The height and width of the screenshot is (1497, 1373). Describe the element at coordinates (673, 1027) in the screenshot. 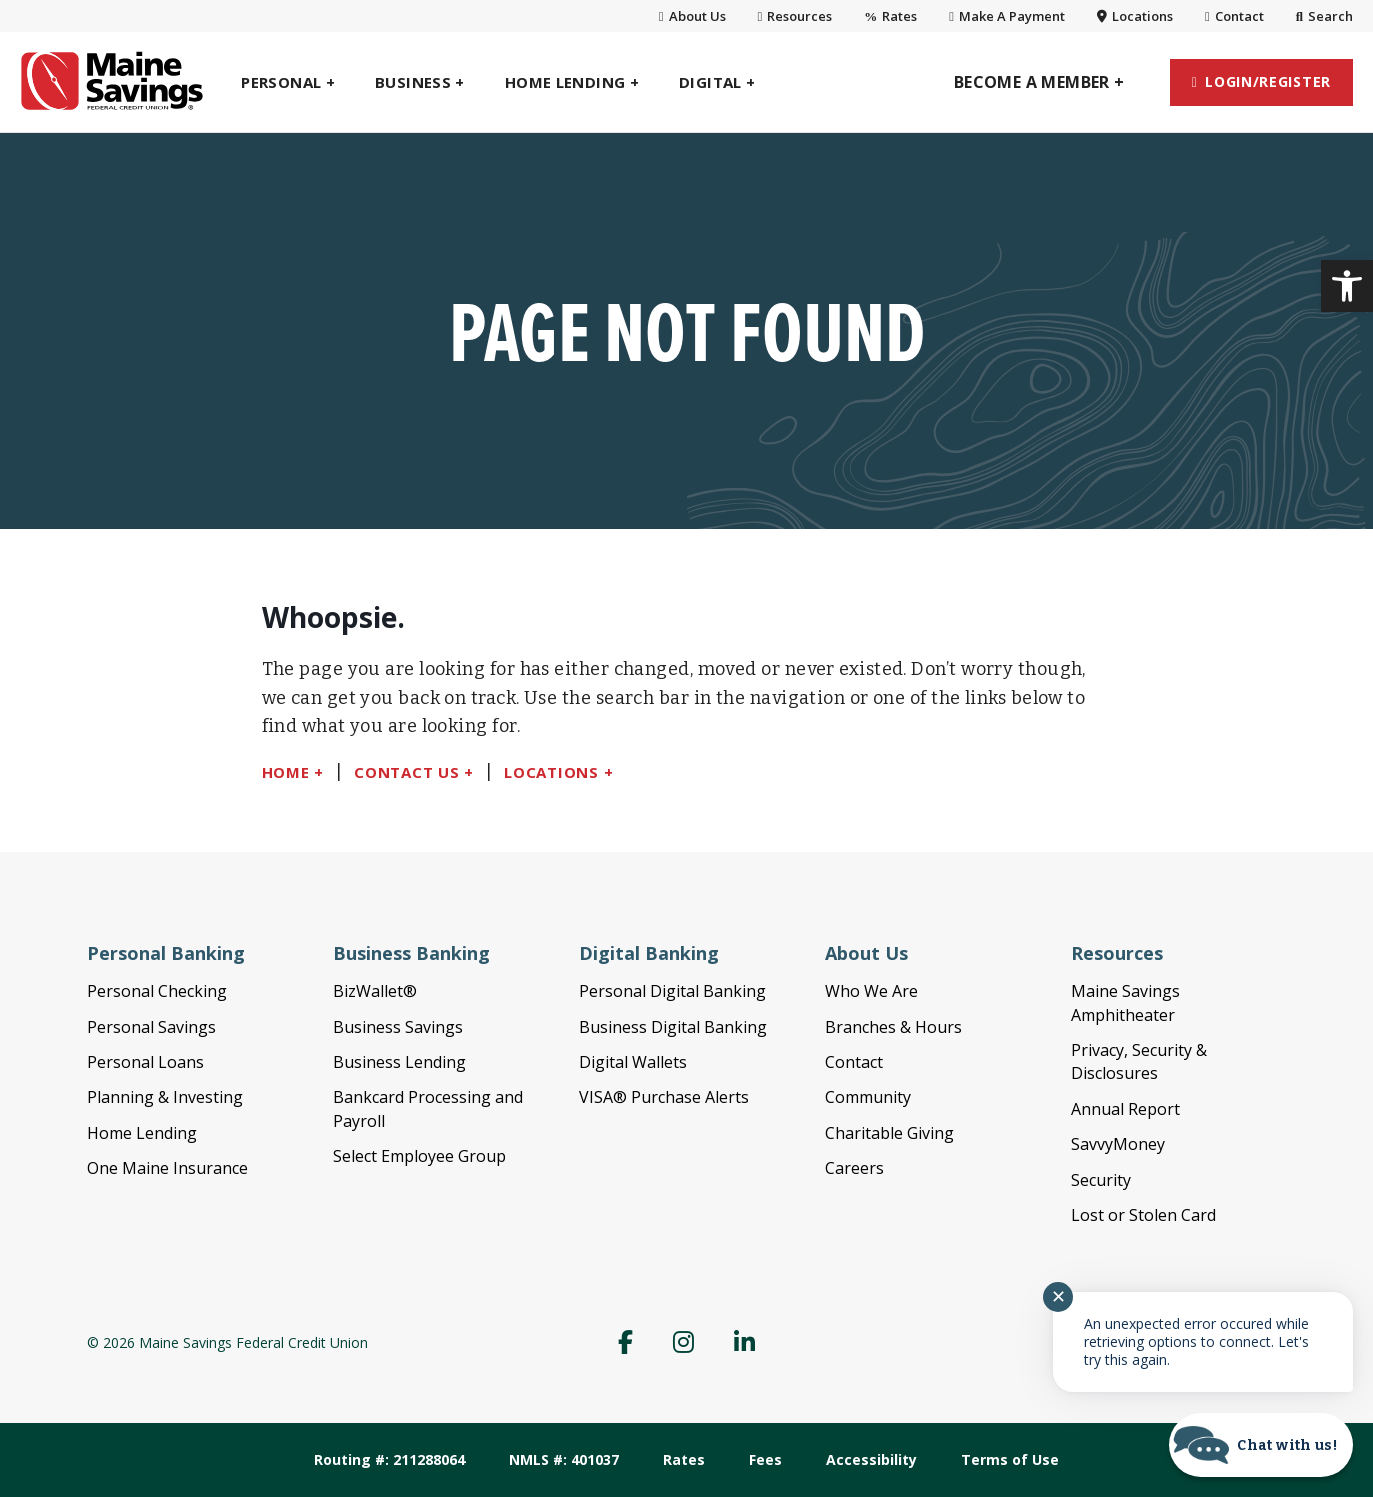

I see `Business Digital Banking [link]` at that location.